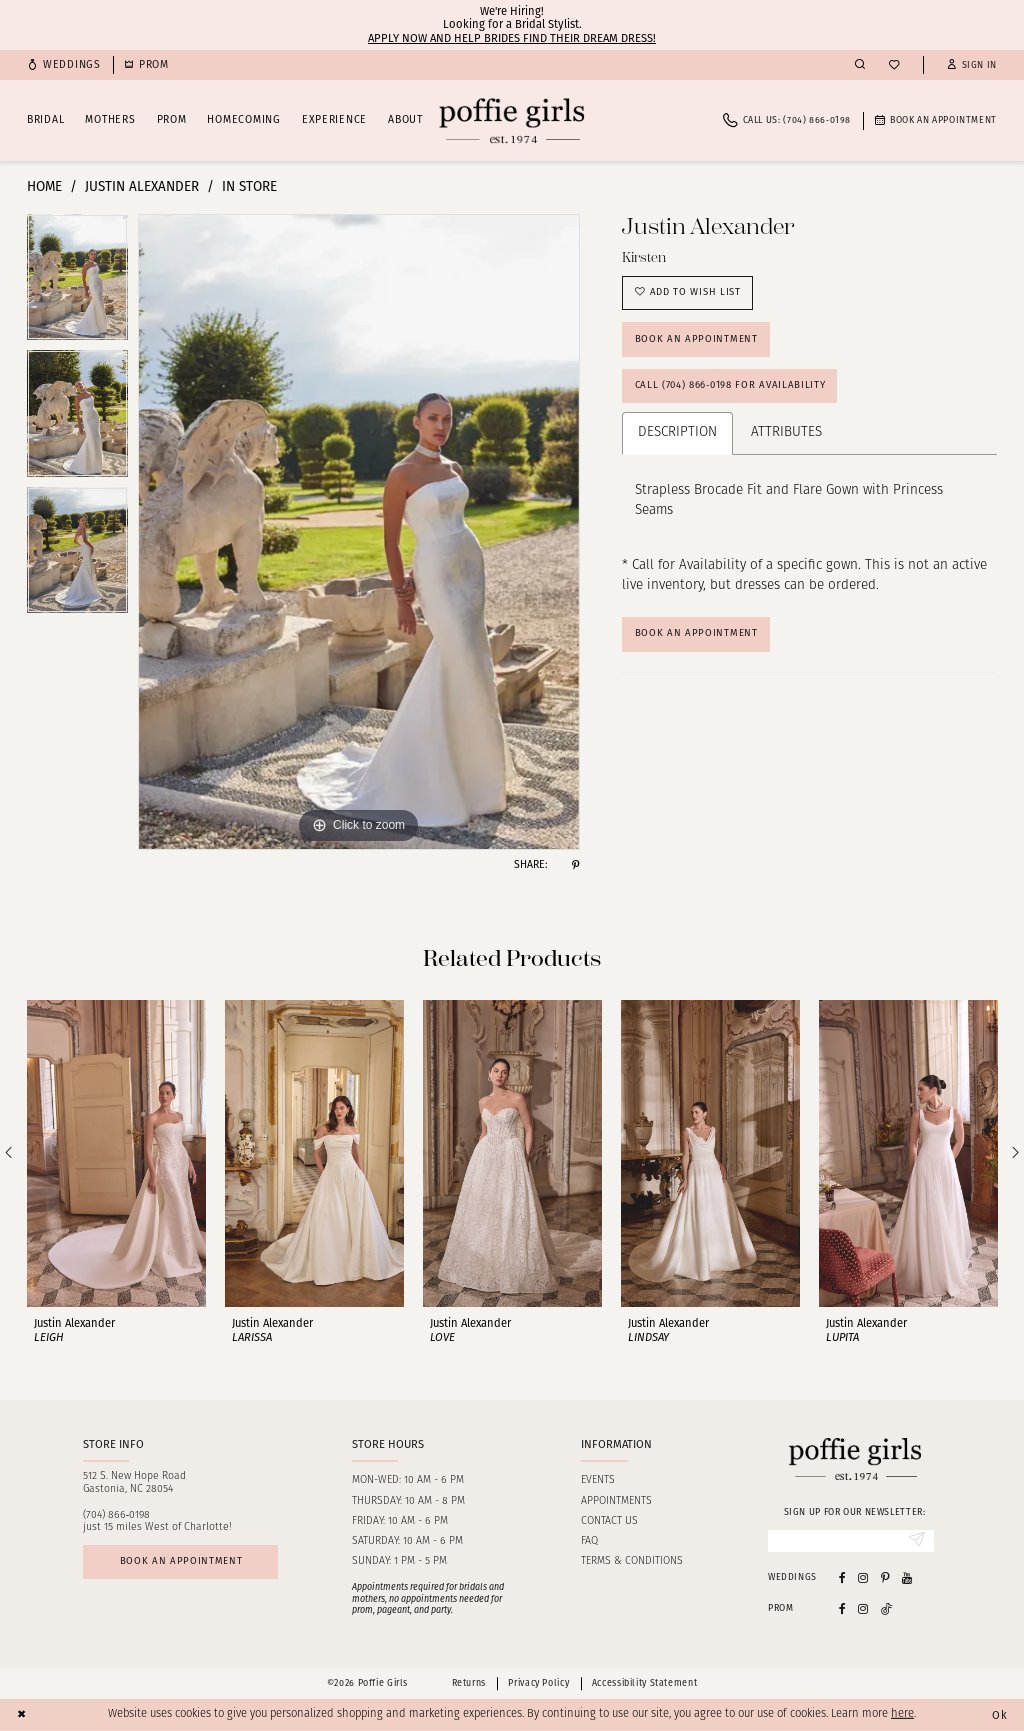 Image resolution: width=1024 pixels, height=1731 pixels. Describe the element at coordinates (851, 1541) in the screenshot. I see `[Enter Email]` at that location.